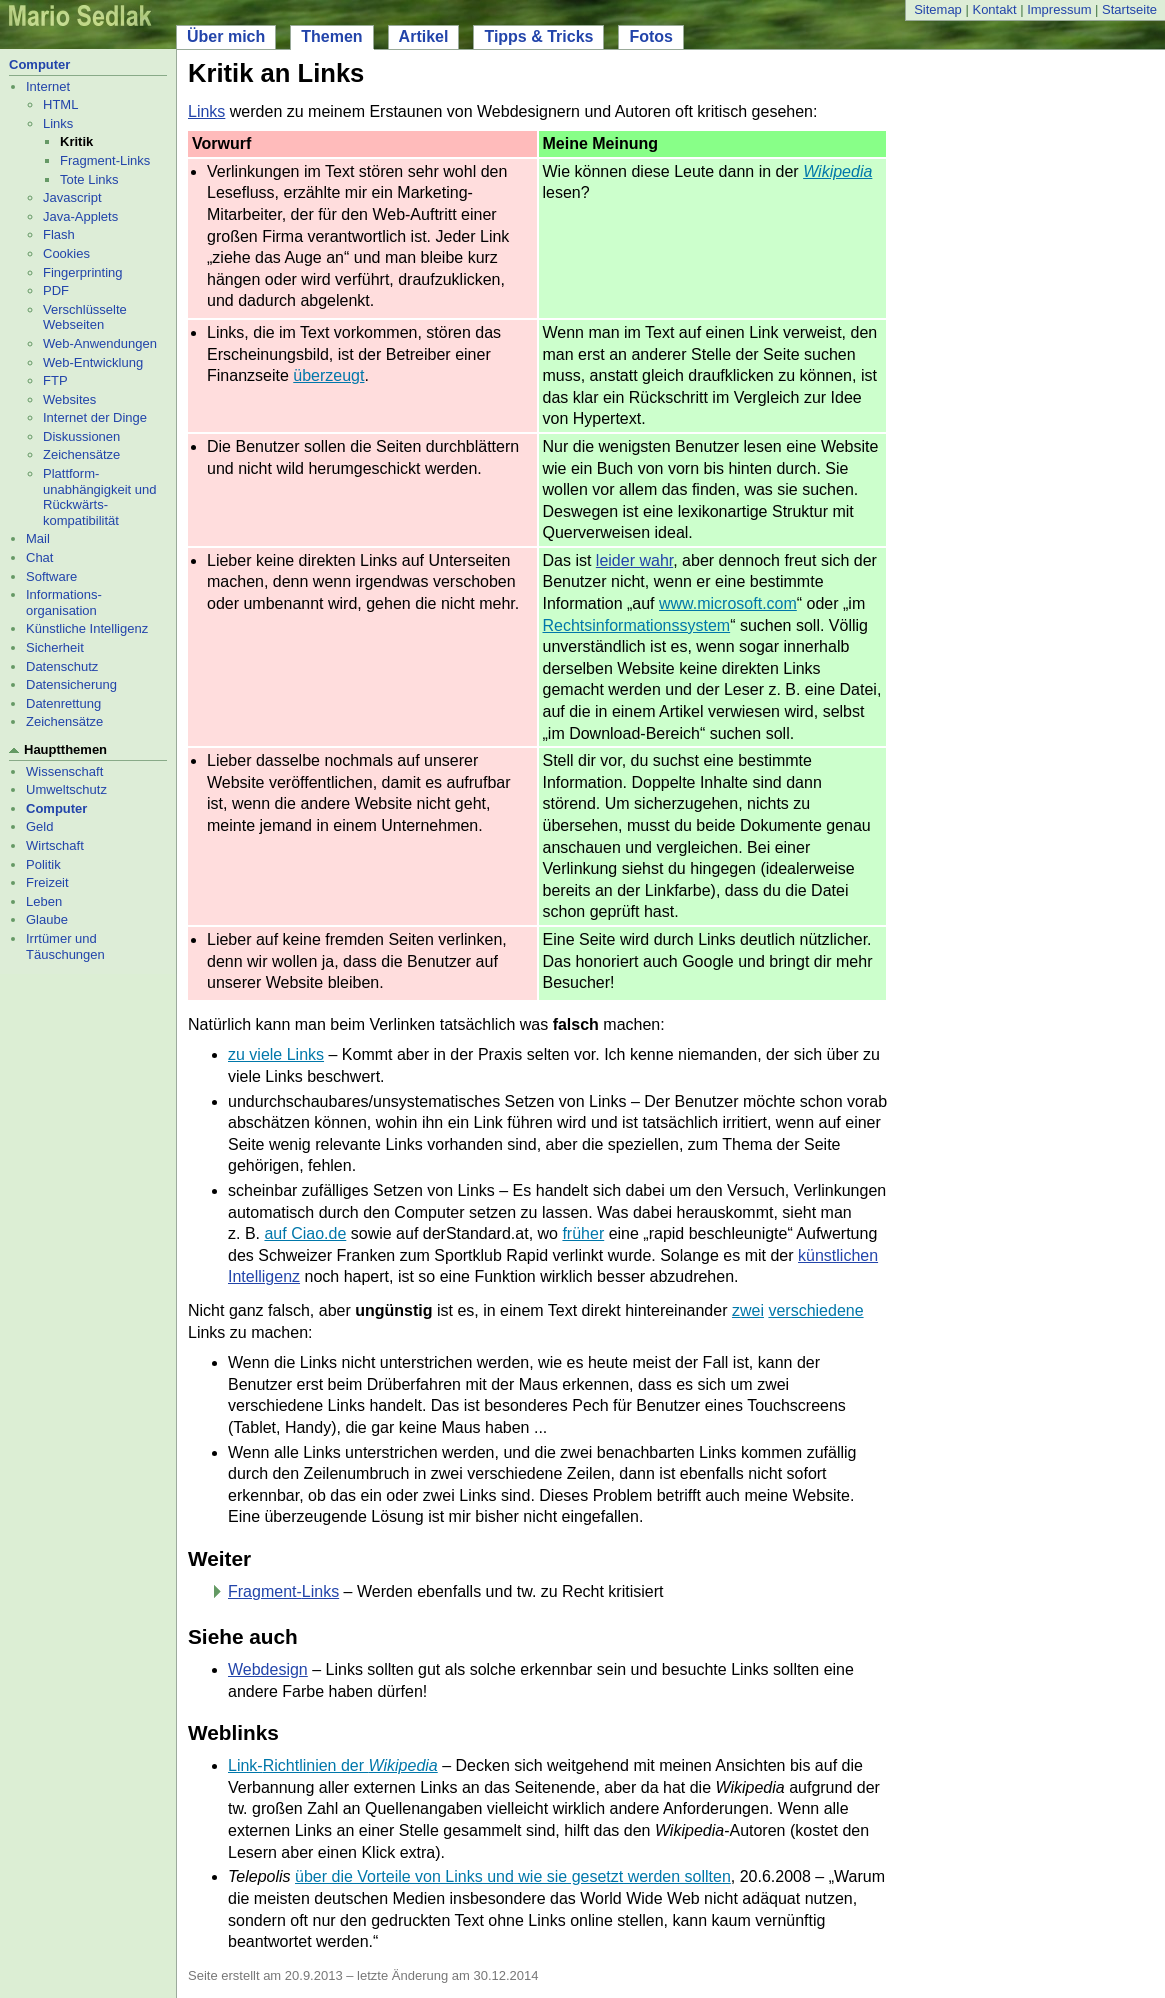 The width and height of the screenshot is (1165, 1998). I want to click on Web-Anwendungen, so click(100, 343).